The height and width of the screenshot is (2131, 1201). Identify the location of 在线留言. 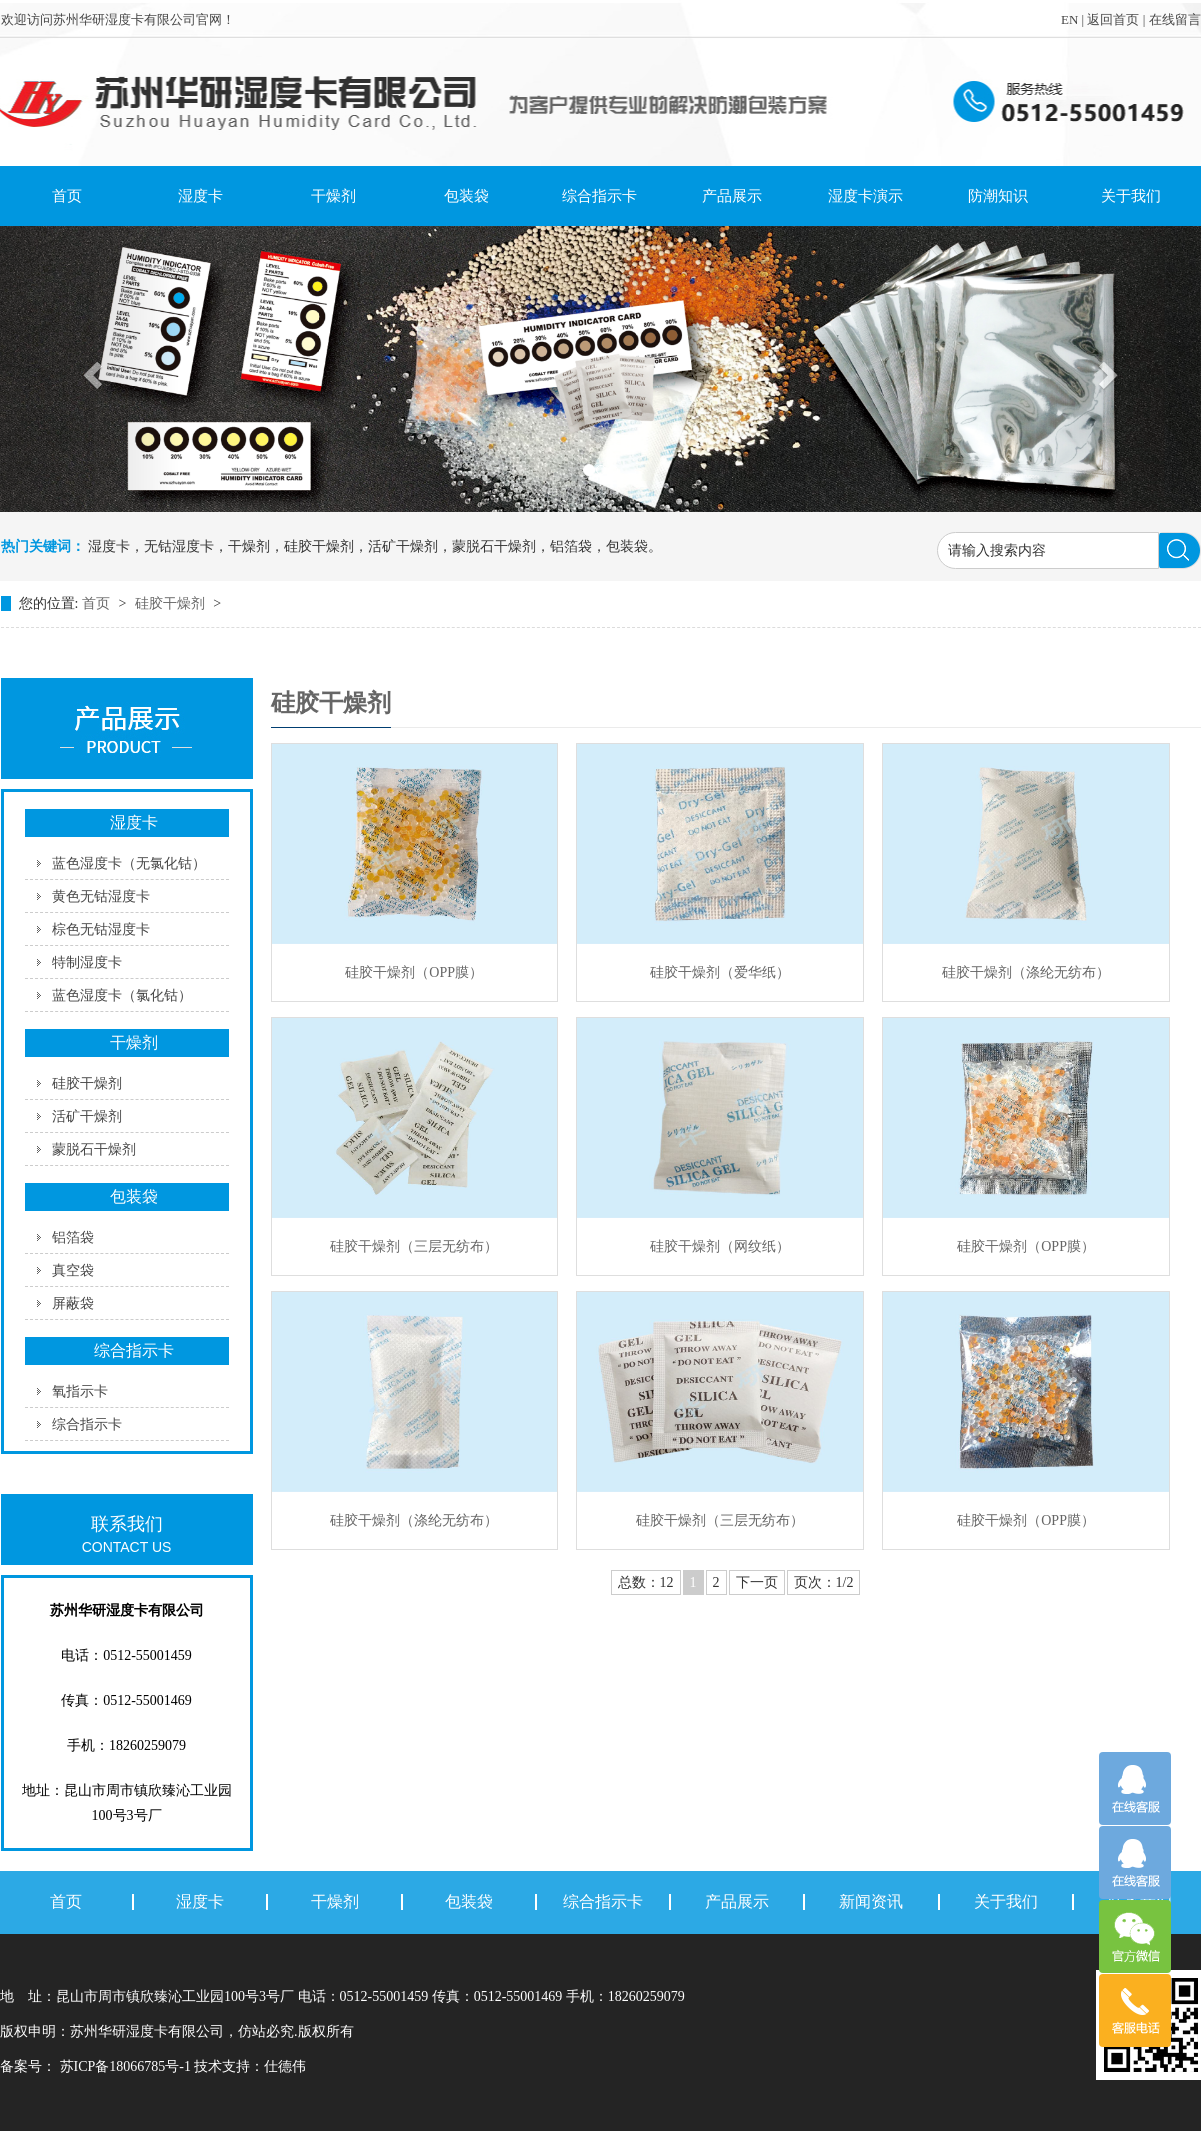
(1175, 19).